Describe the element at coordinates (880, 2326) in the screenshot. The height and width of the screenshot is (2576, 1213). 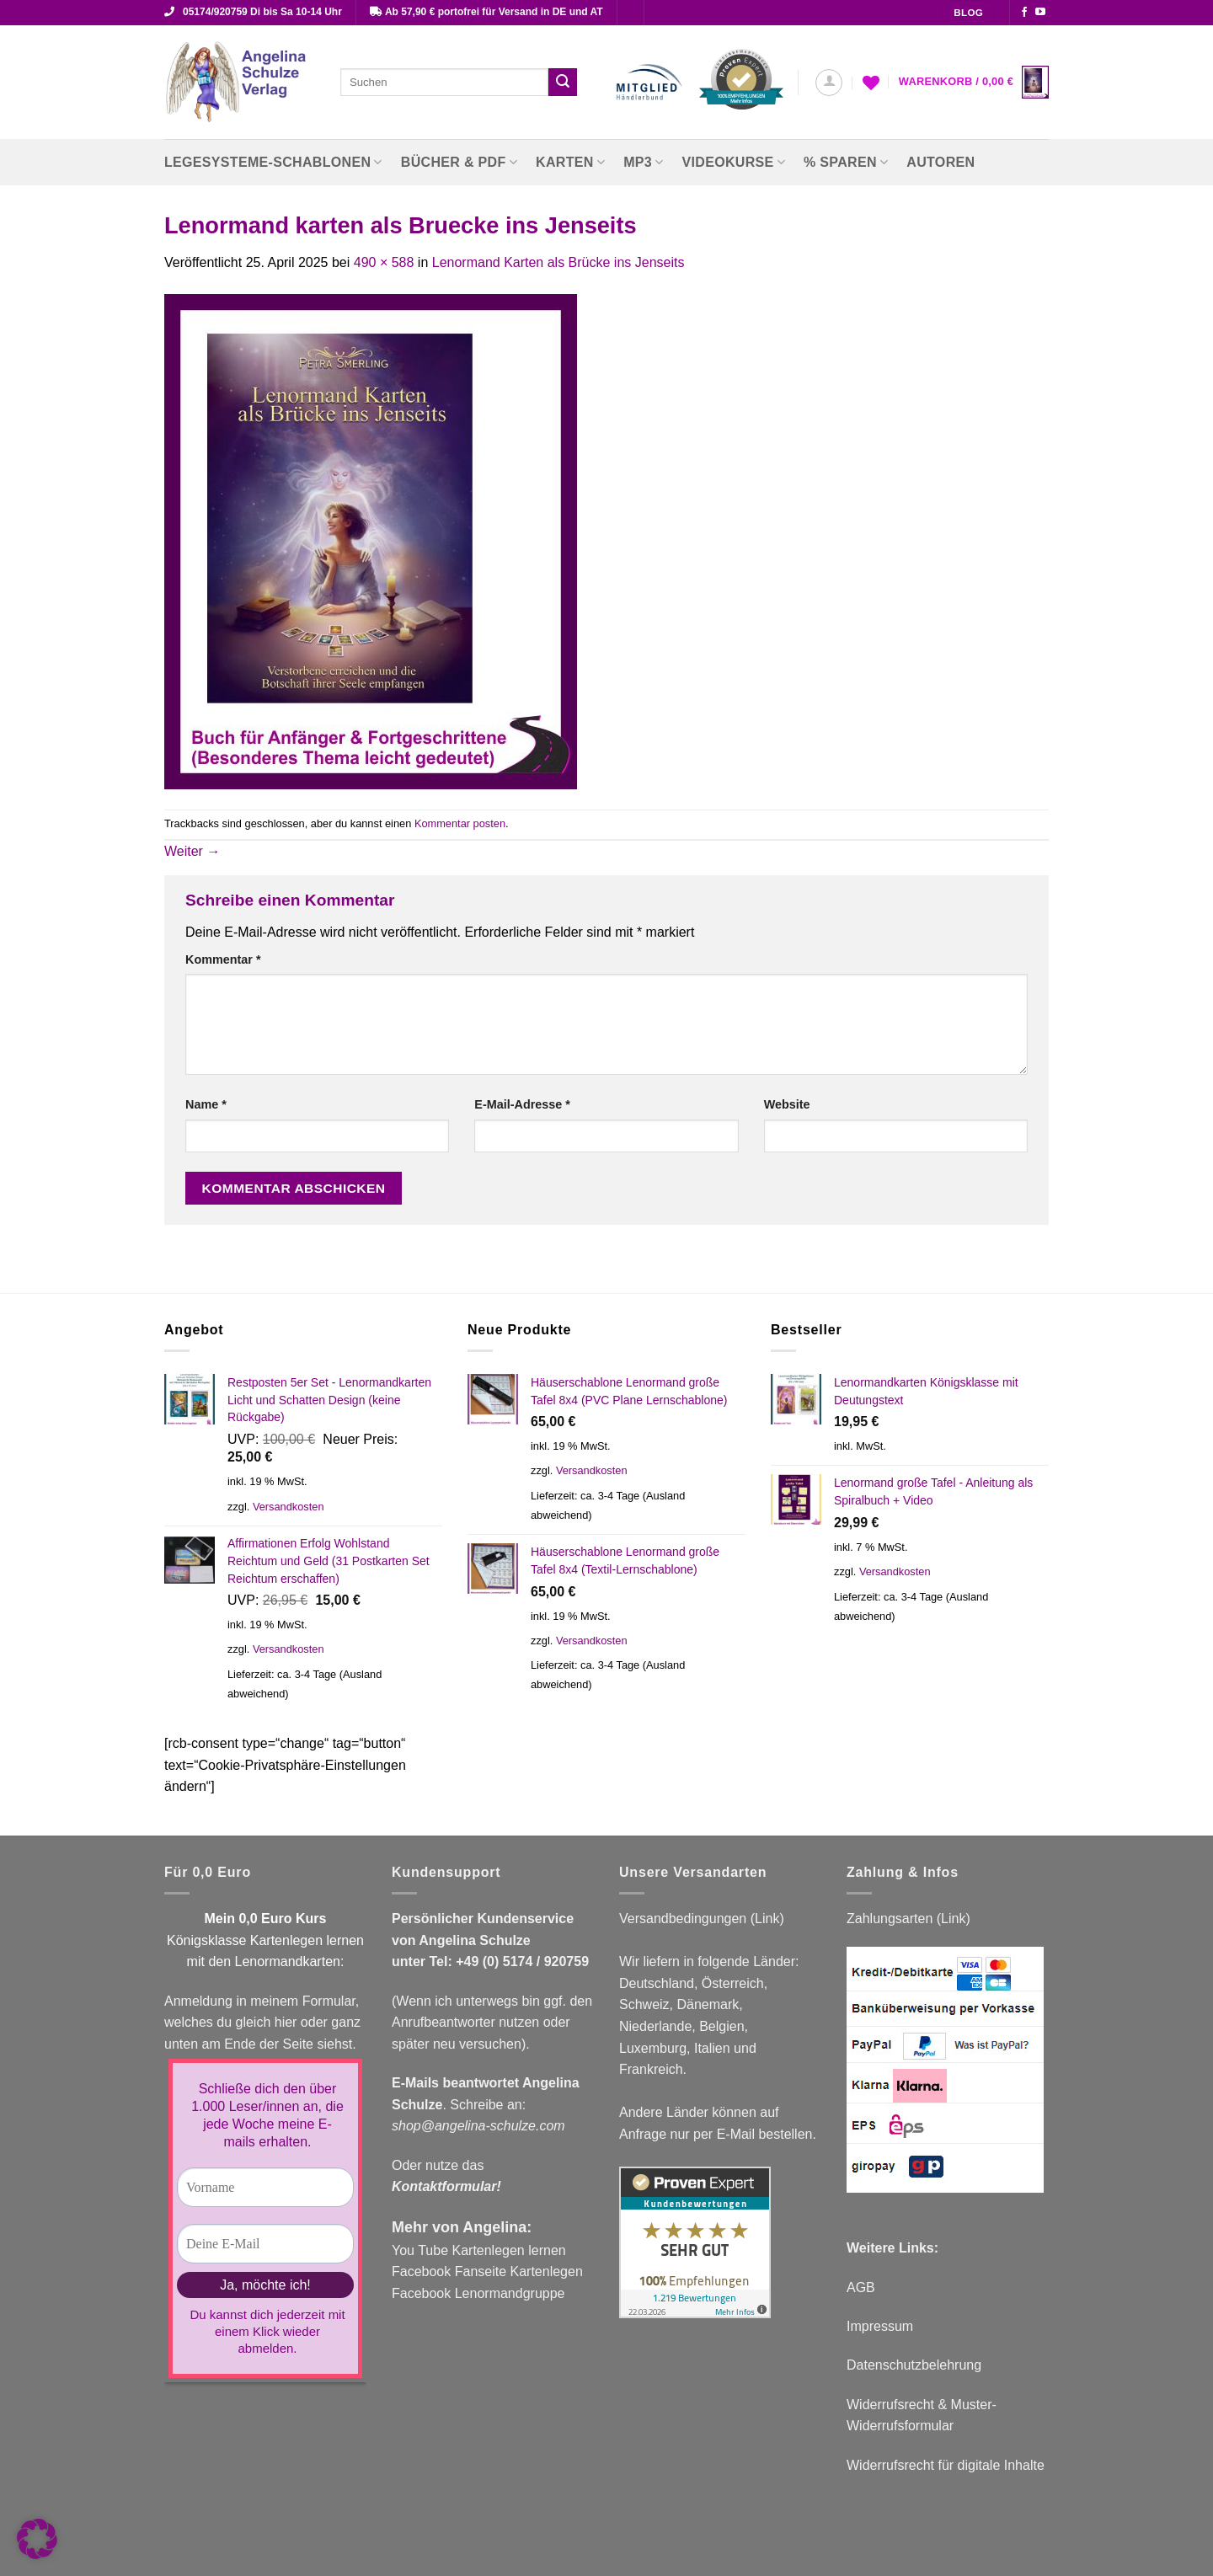
I see `Impressum` at that location.